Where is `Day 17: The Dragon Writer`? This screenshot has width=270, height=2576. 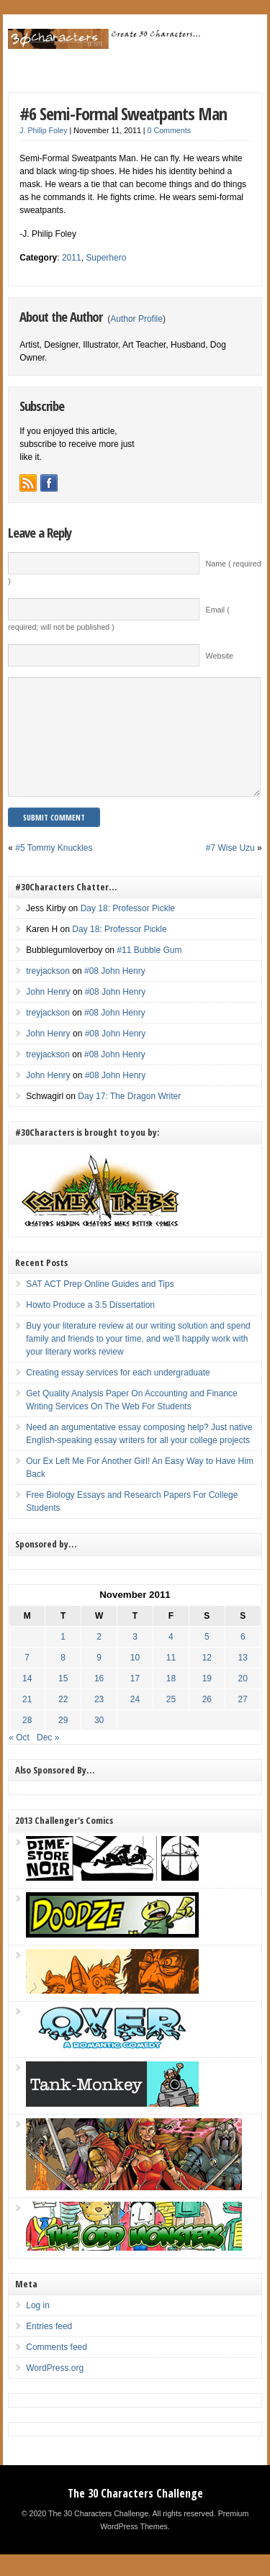 Day 17: The Dragon Writer is located at coordinates (129, 1118).